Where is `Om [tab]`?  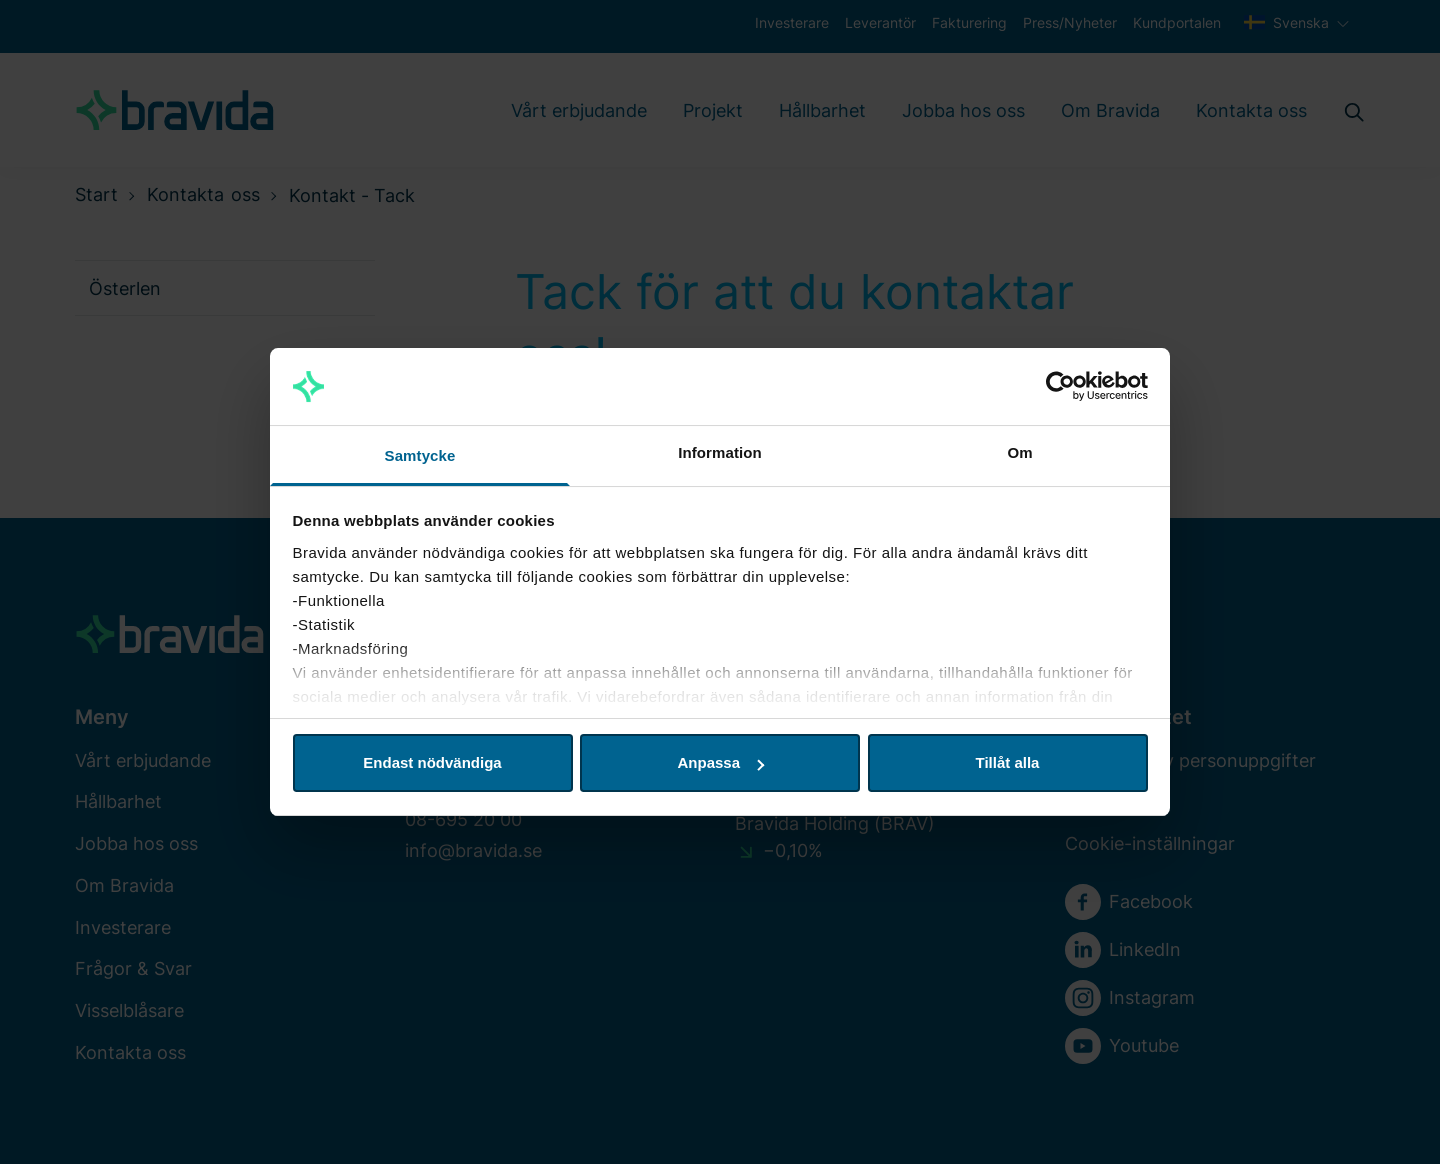
Om [tab] is located at coordinates (1019, 452).